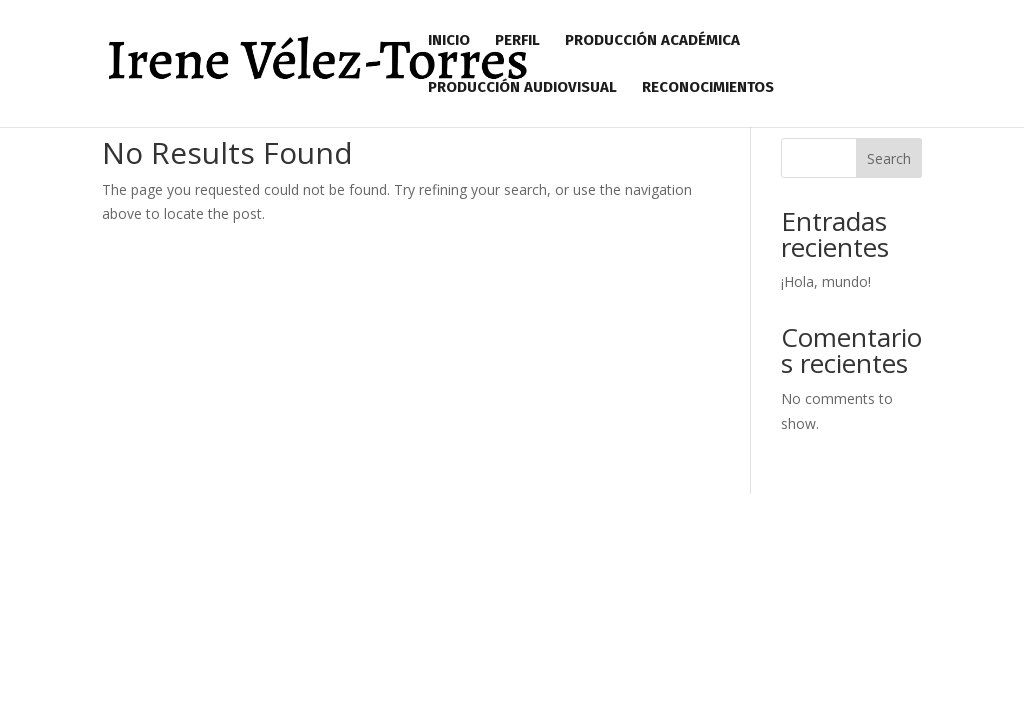  Describe the element at coordinates (708, 88) in the screenshot. I see `Reconocimientos` at that location.